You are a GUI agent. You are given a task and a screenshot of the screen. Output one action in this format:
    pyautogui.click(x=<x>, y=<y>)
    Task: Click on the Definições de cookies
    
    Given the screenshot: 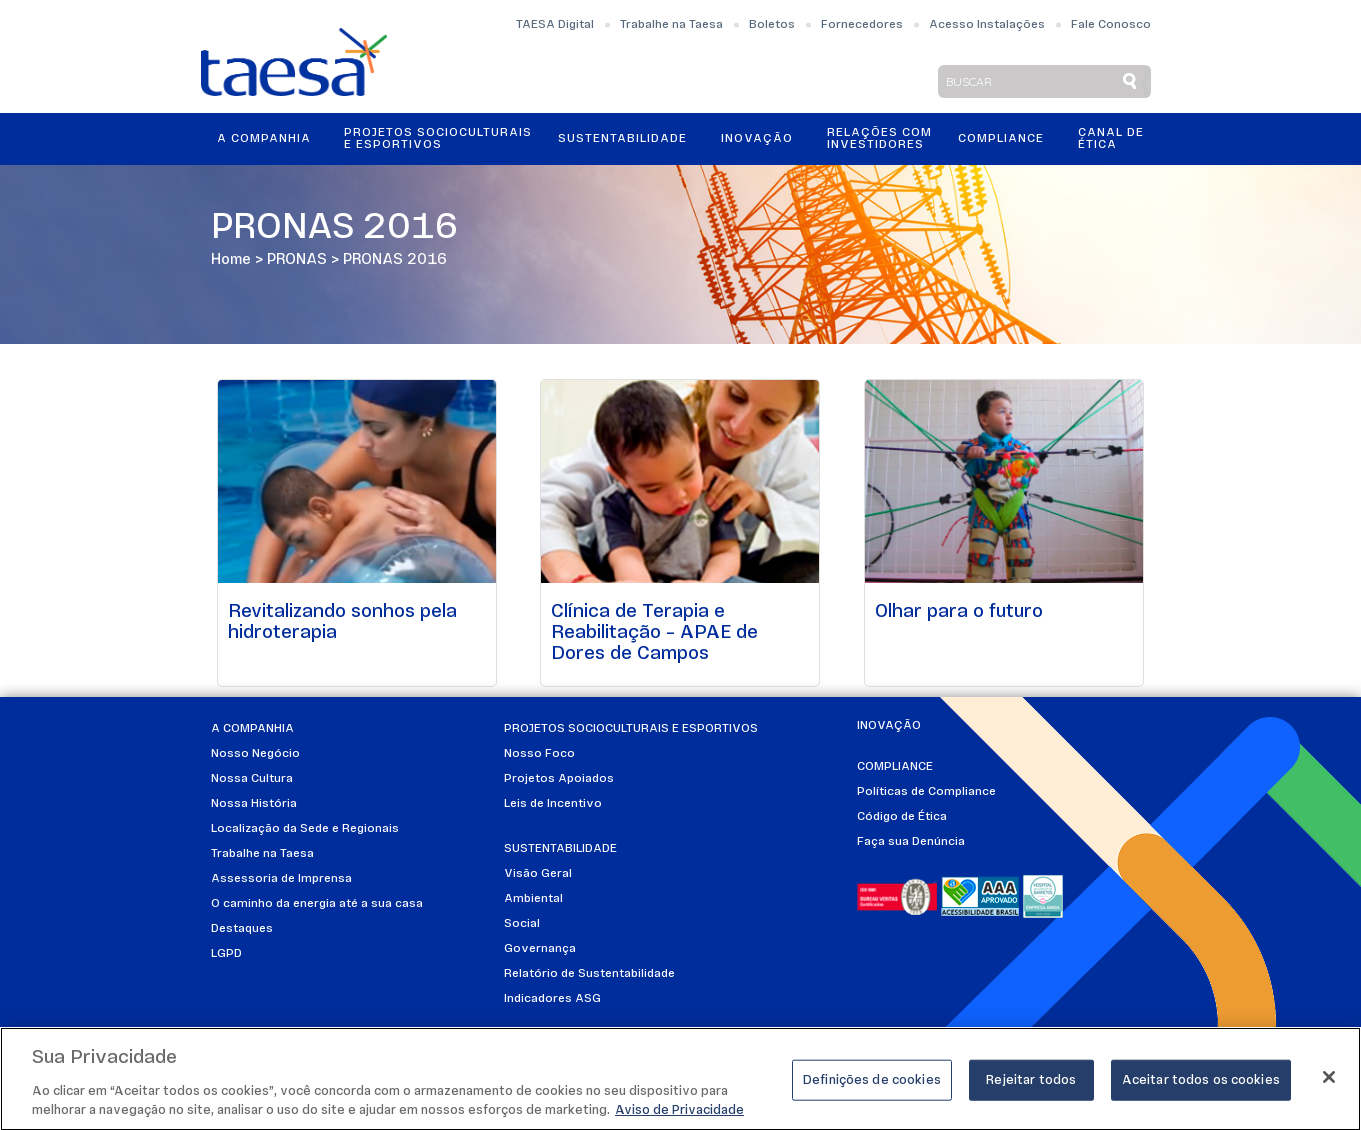 What is the action you would take?
    pyautogui.click(x=872, y=1088)
    